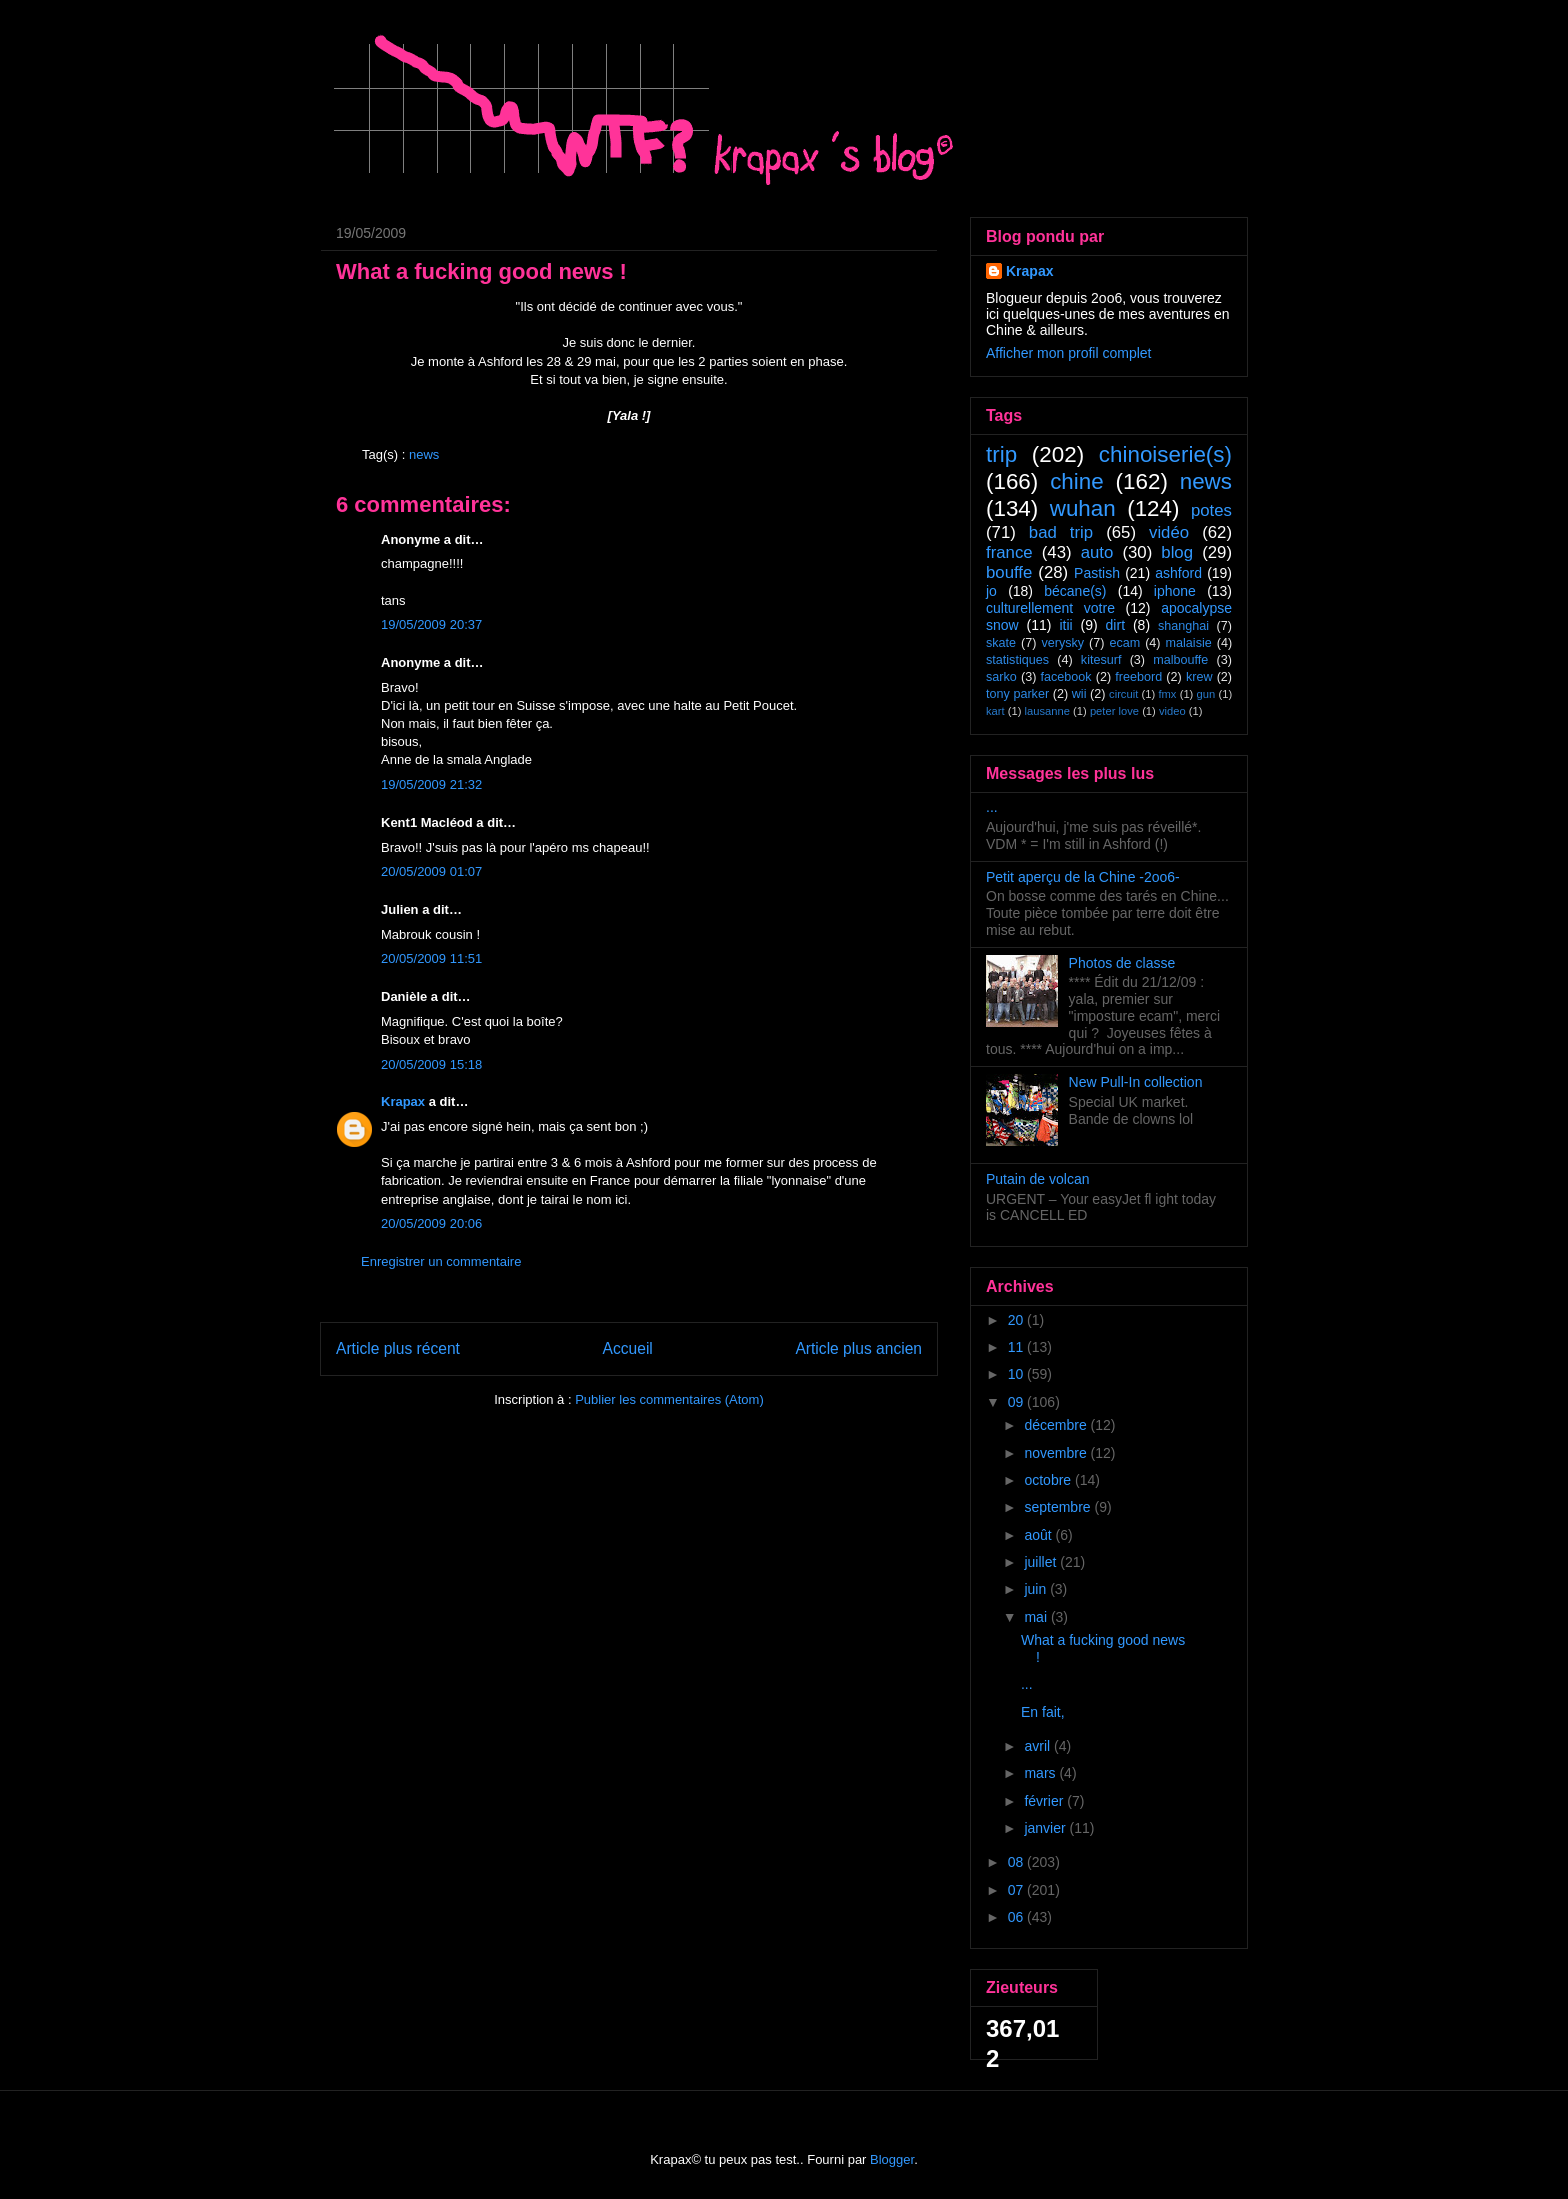 The height and width of the screenshot is (2199, 1568). What do you see at coordinates (1124, 643) in the screenshot?
I see `ecam` at bounding box center [1124, 643].